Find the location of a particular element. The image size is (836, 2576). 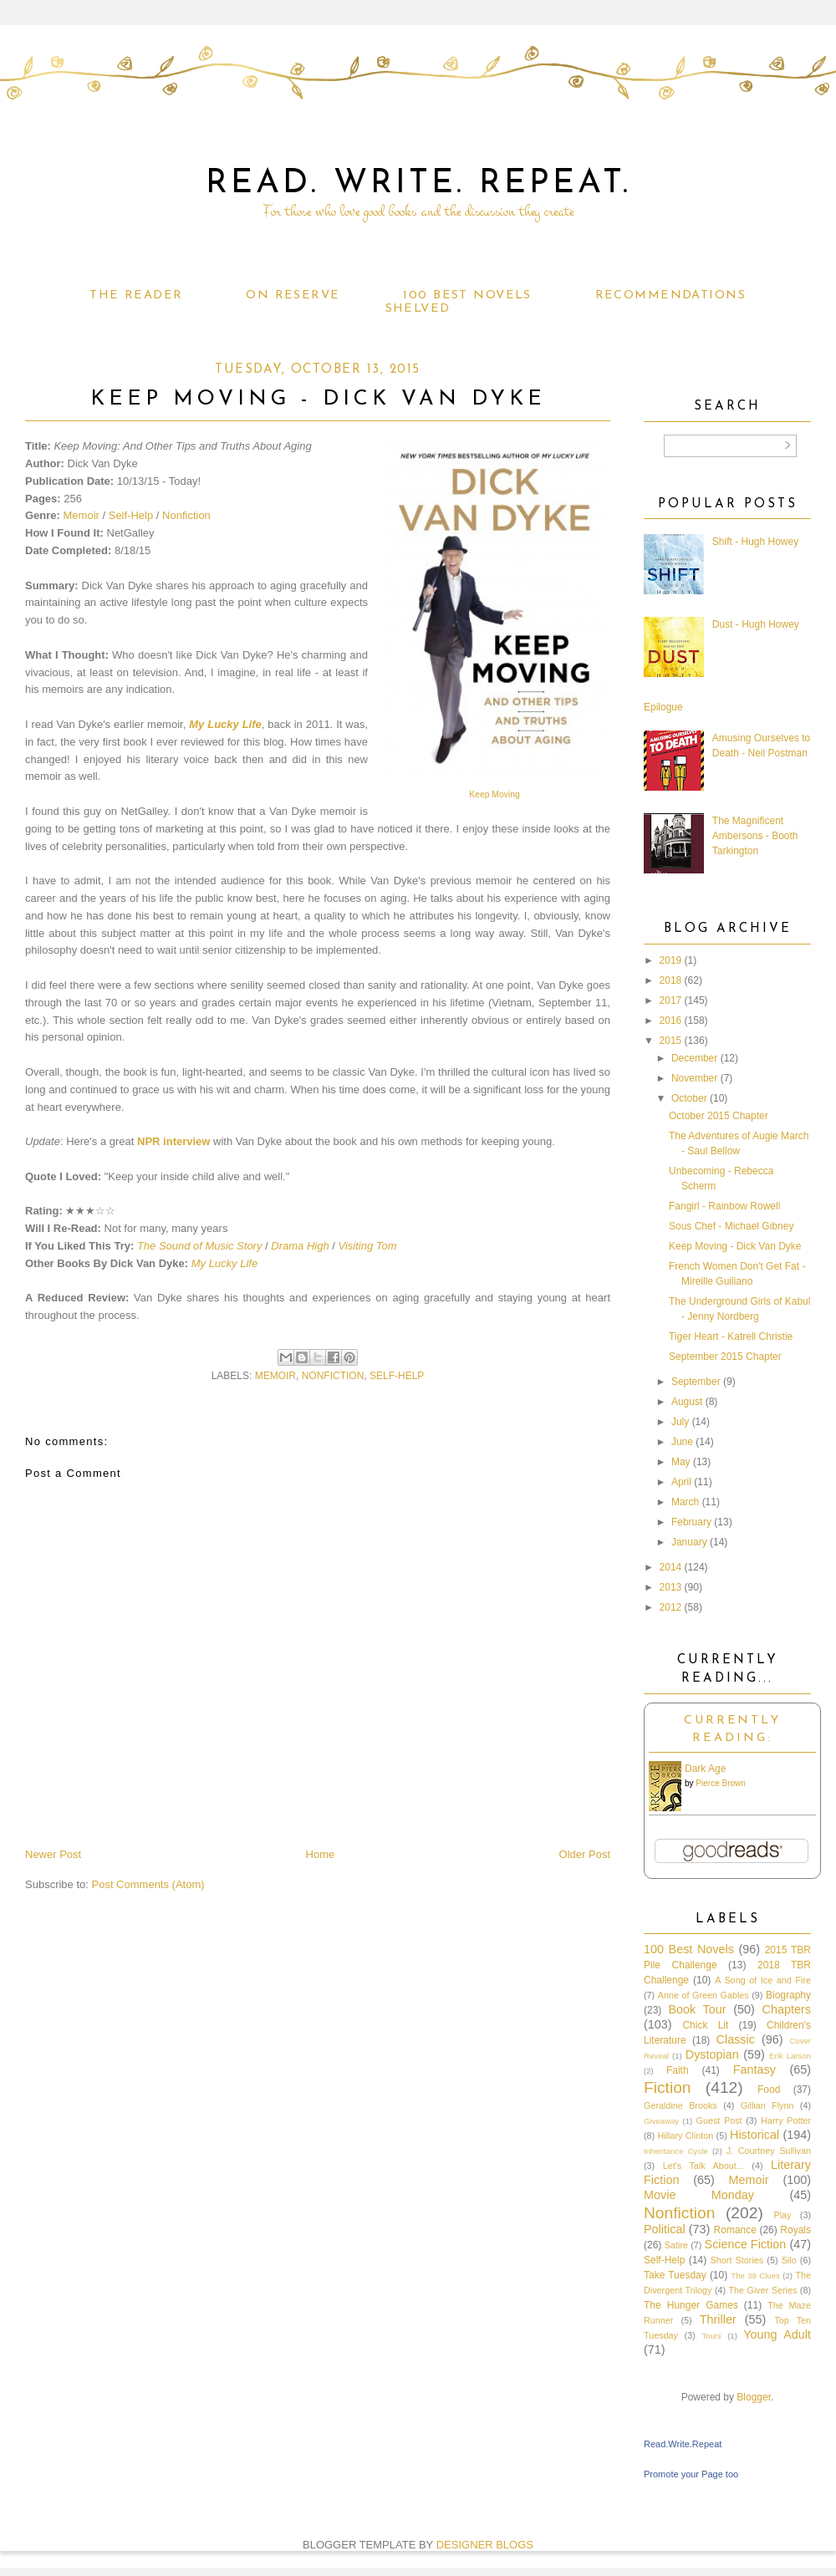

Gillian Flynn is located at coordinates (767, 2105).